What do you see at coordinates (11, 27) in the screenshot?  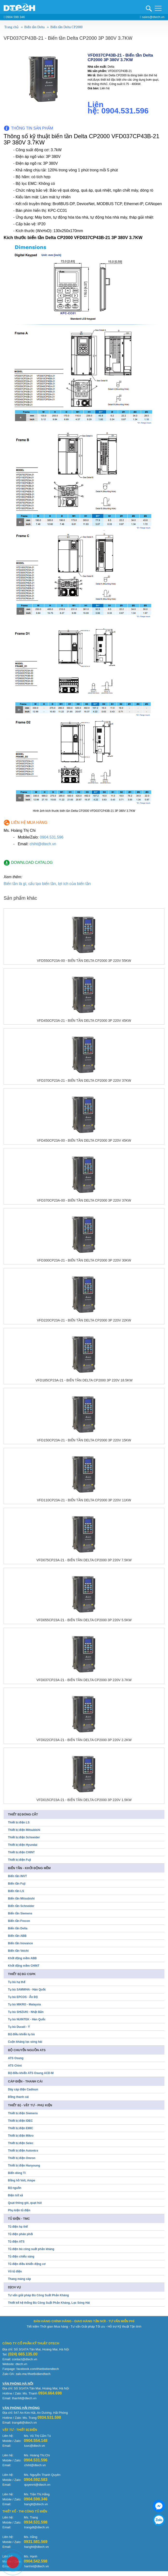 I see `Trang chủ` at bounding box center [11, 27].